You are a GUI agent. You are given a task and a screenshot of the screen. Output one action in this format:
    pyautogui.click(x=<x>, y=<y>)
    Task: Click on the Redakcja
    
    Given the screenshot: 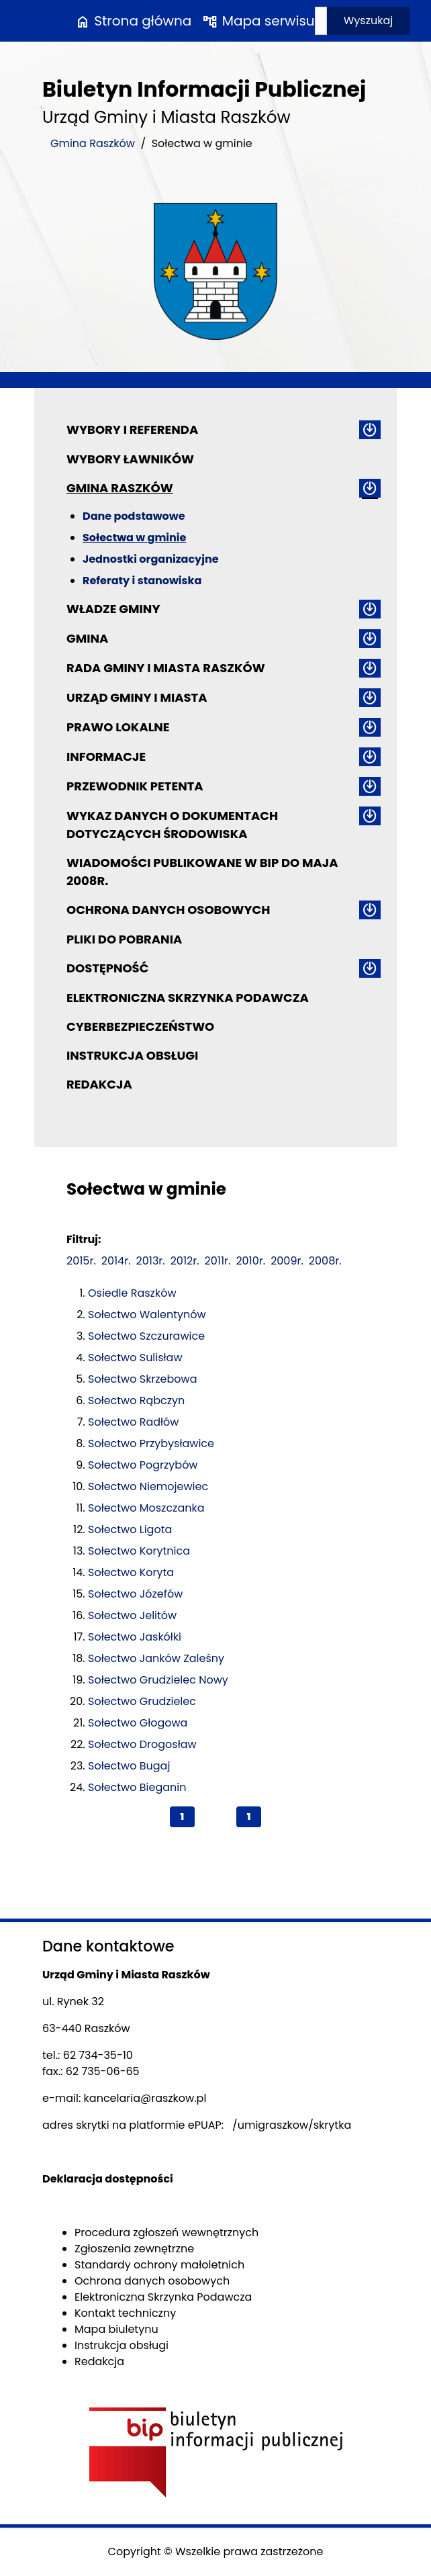 What is the action you would take?
    pyautogui.click(x=99, y=1084)
    